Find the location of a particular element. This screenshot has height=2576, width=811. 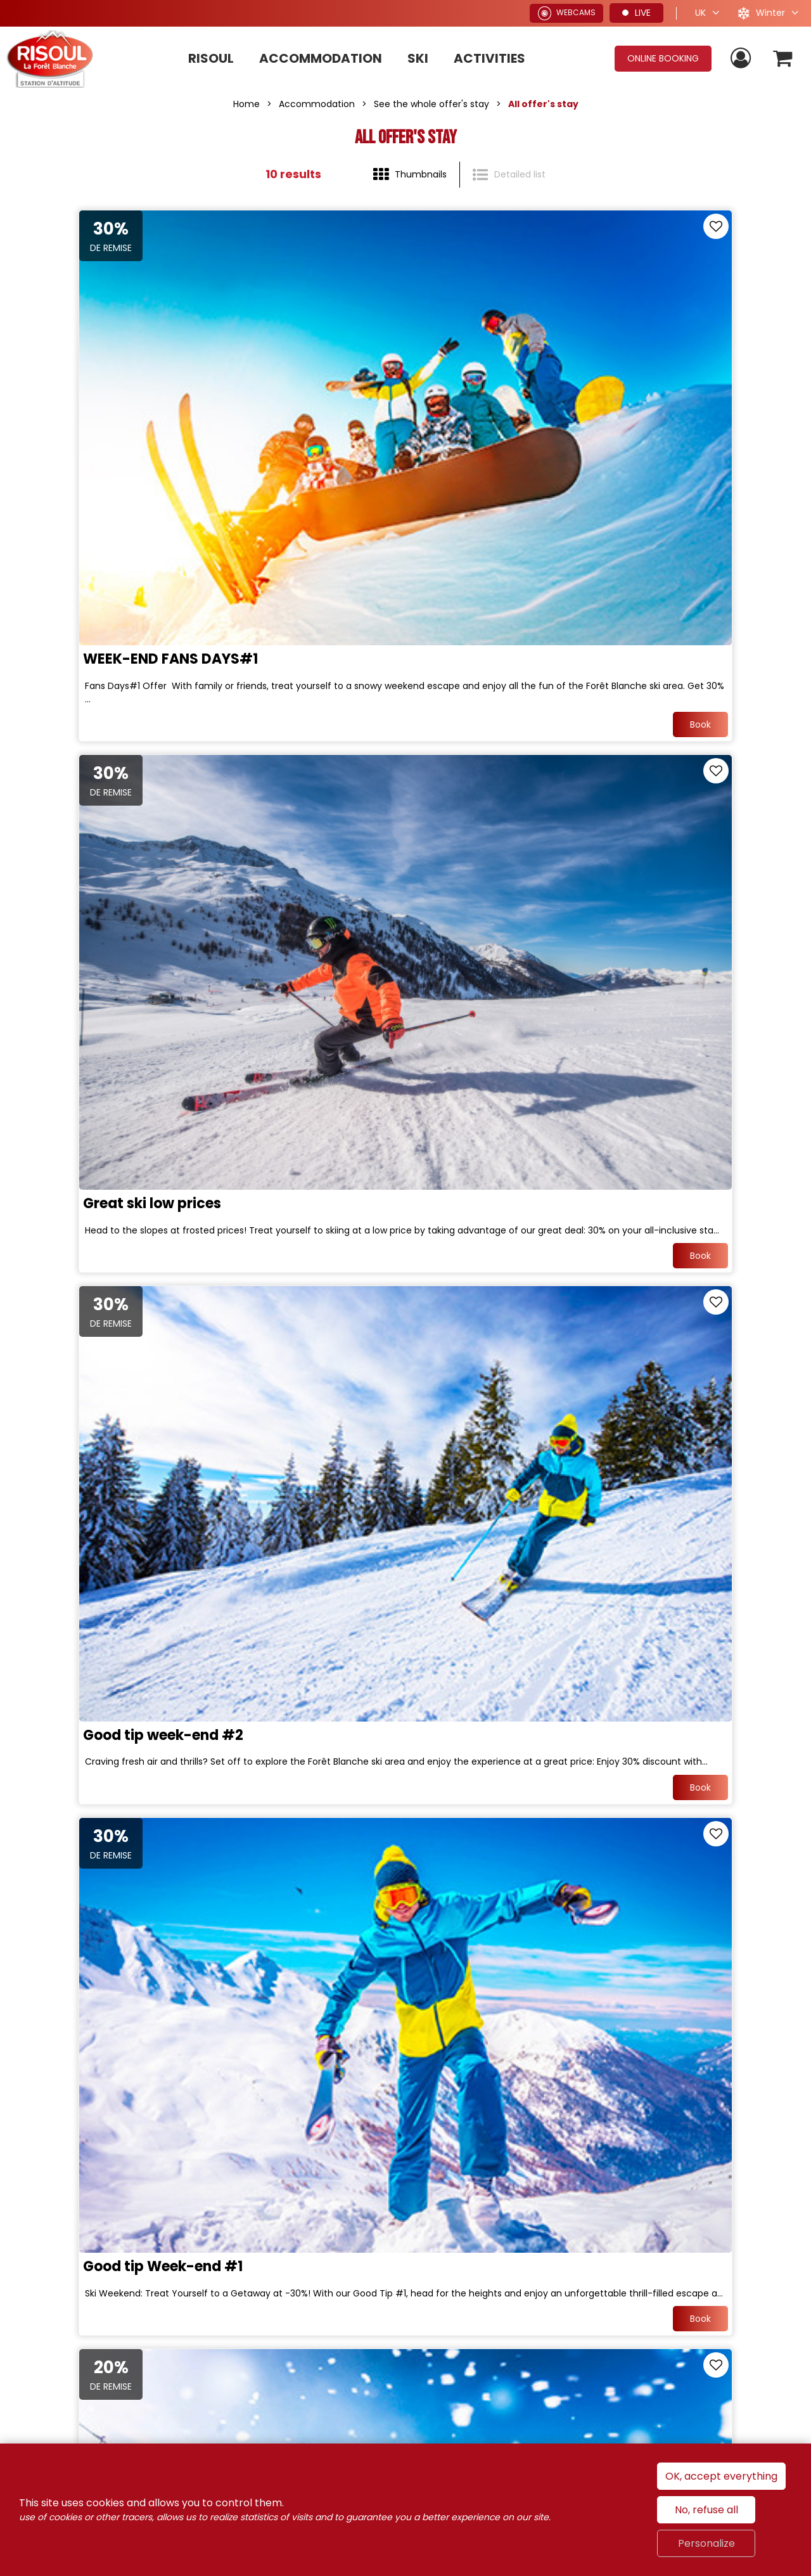

Book is located at coordinates (367, 554).